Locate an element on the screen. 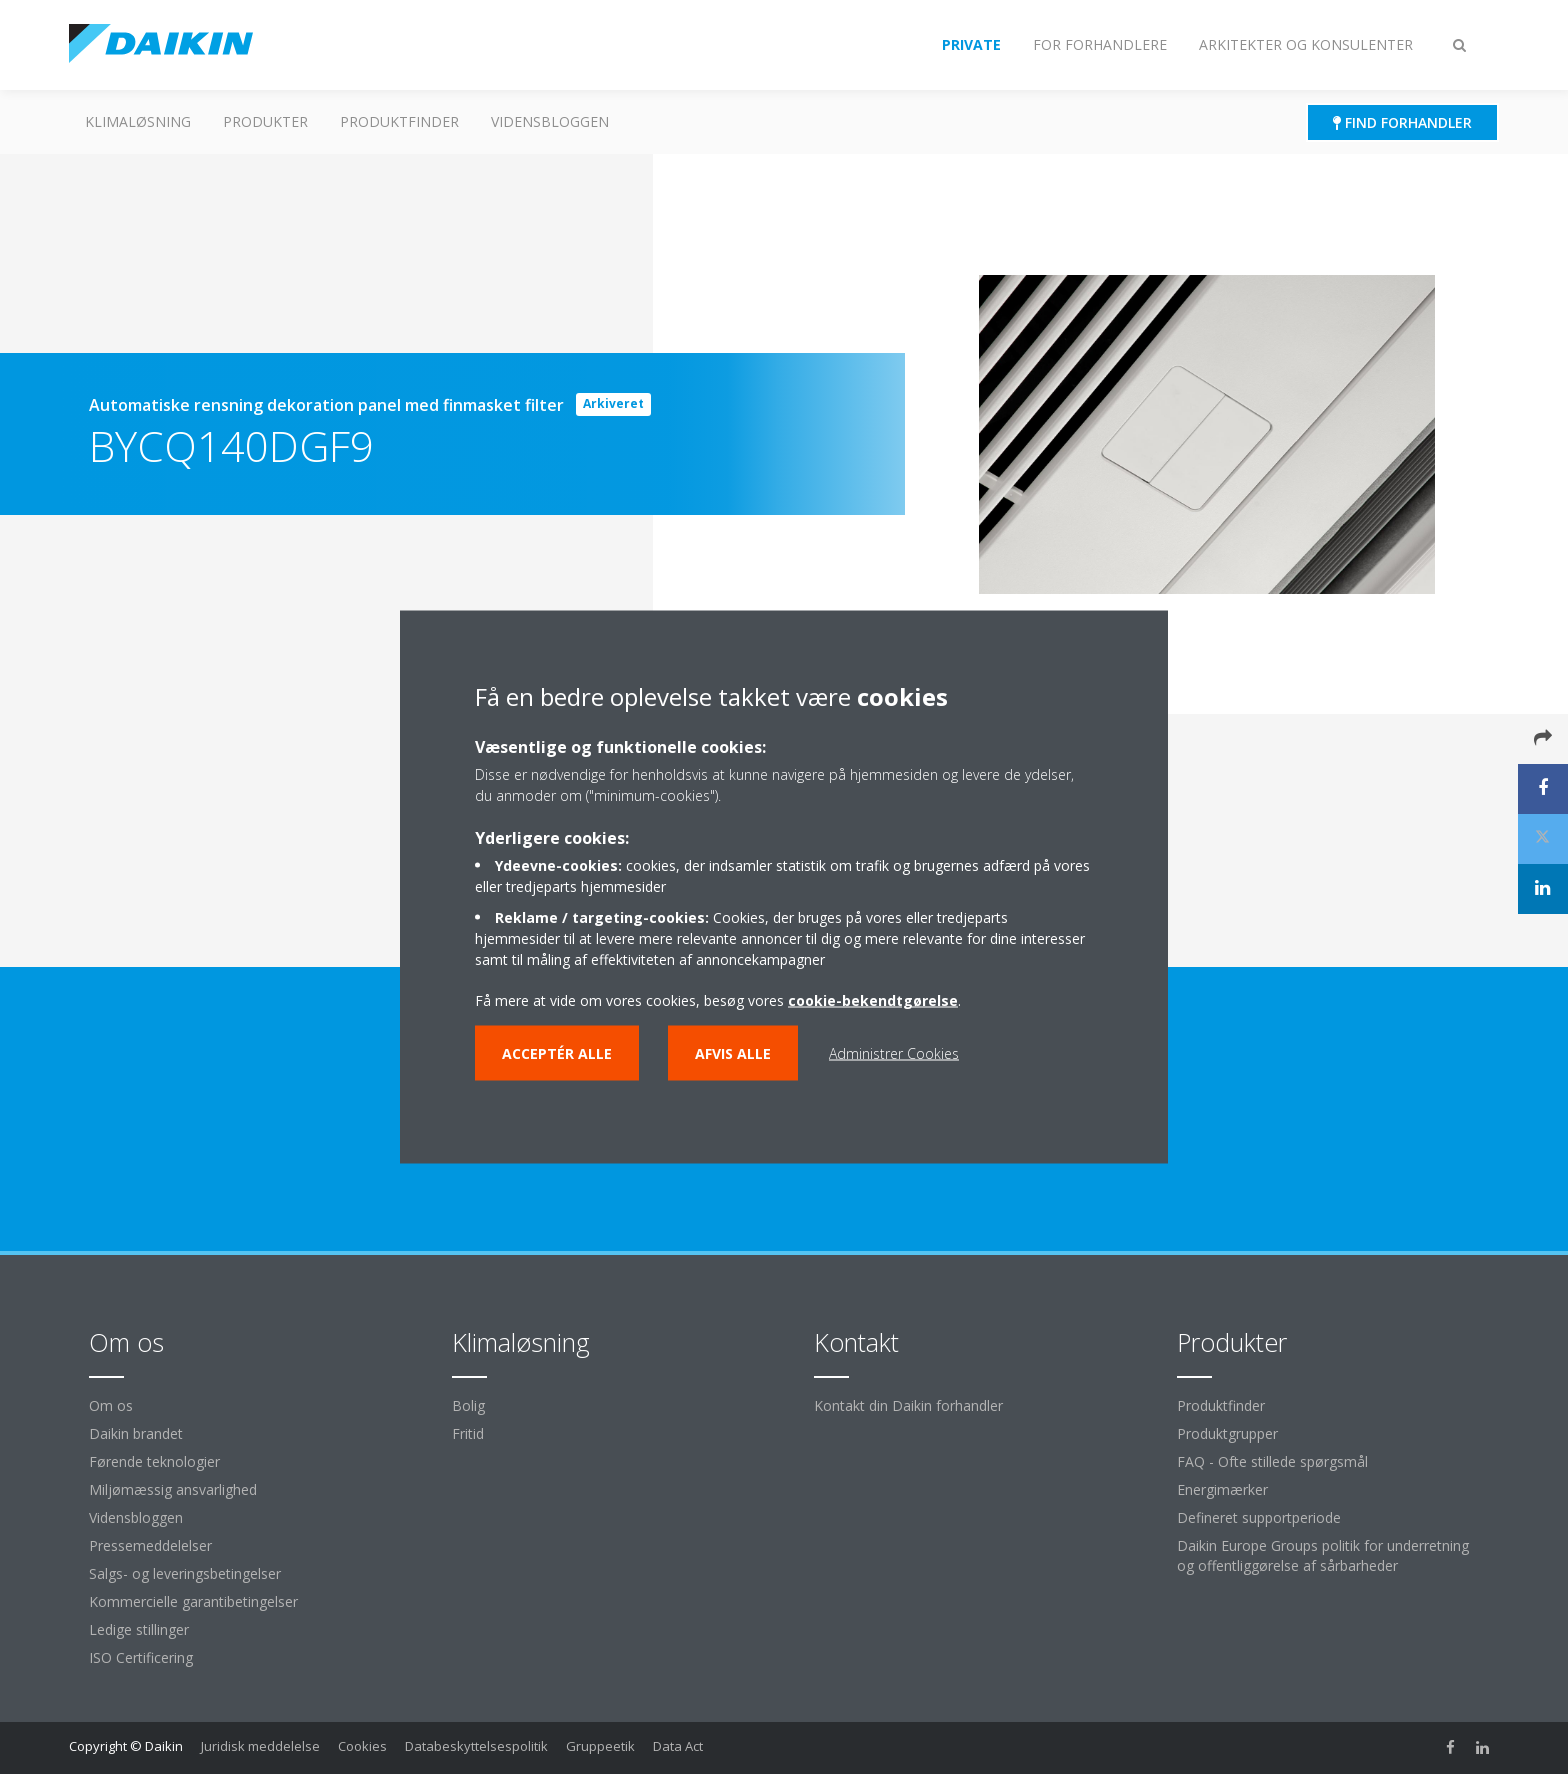 The image size is (1568, 1774). Defineret supportperiode is located at coordinates (1259, 1517).